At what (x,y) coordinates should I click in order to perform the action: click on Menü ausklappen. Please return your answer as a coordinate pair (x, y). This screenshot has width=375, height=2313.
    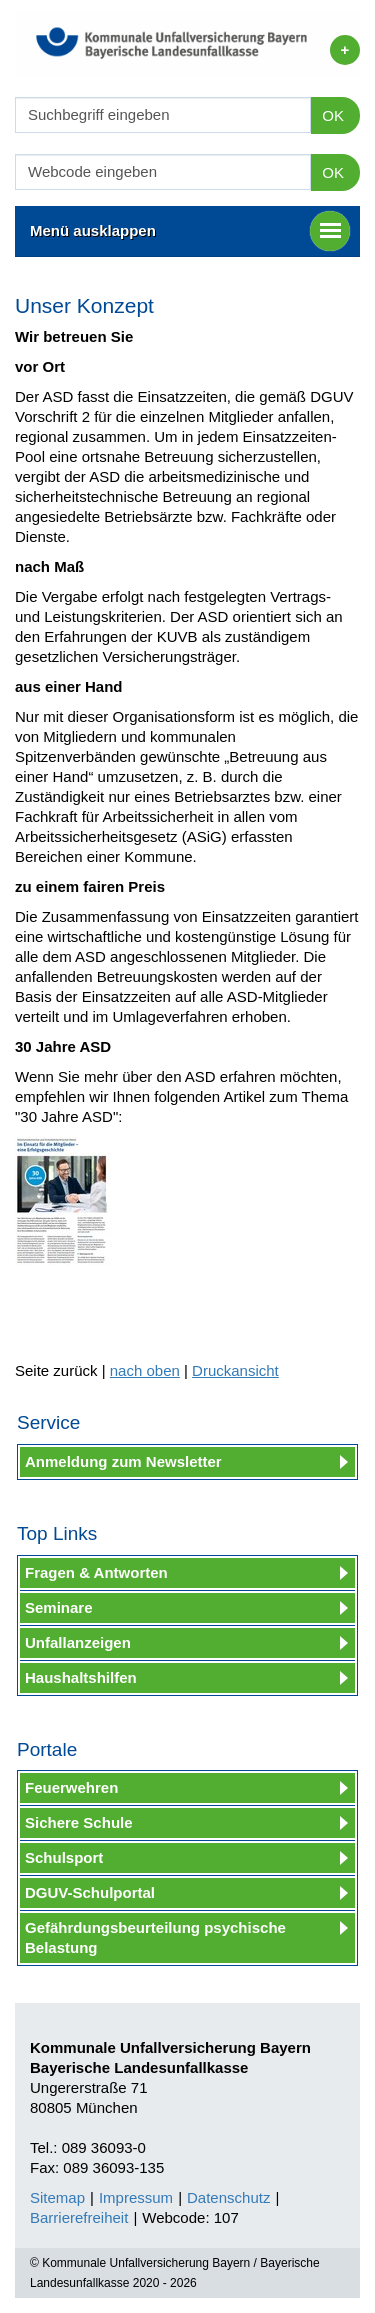
    Looking at the image, I should click on (190, 231).